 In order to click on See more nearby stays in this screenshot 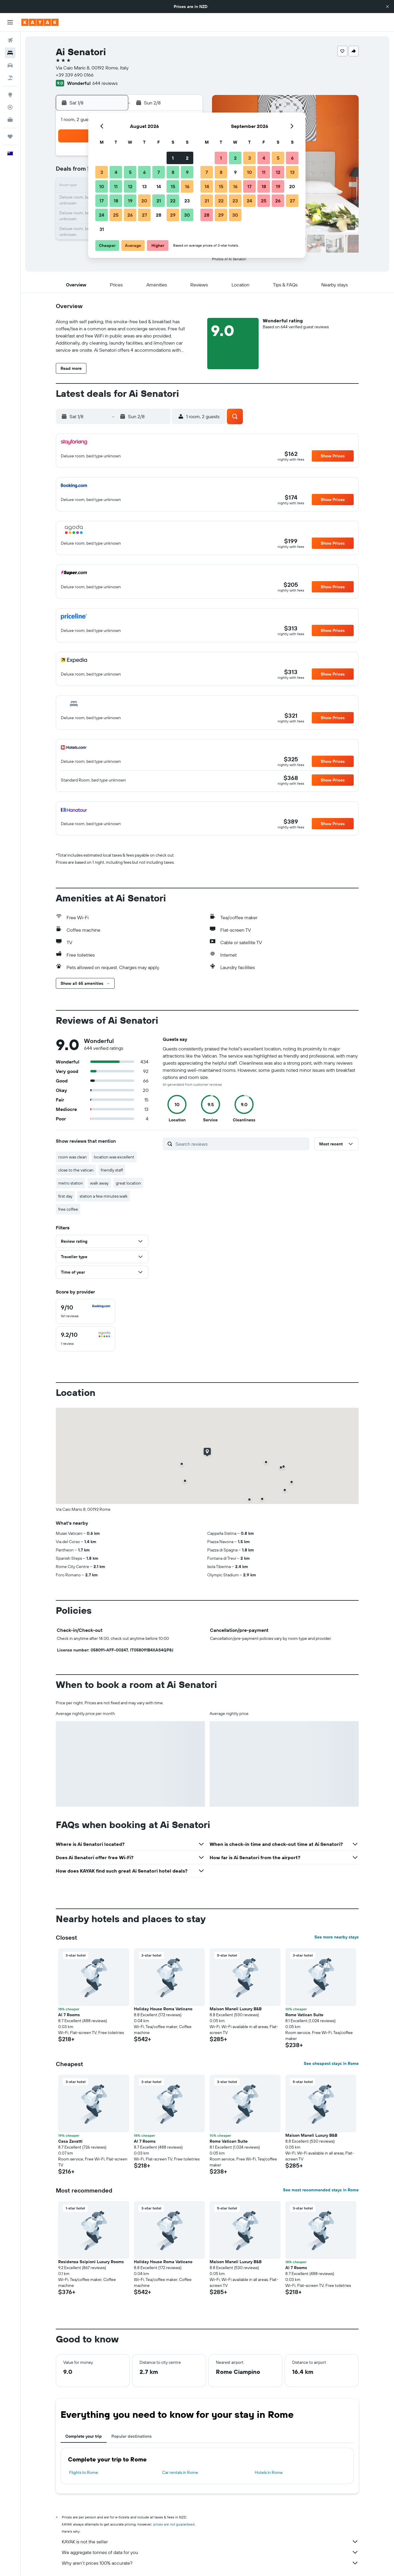, I will do `click(336, 1937)`.